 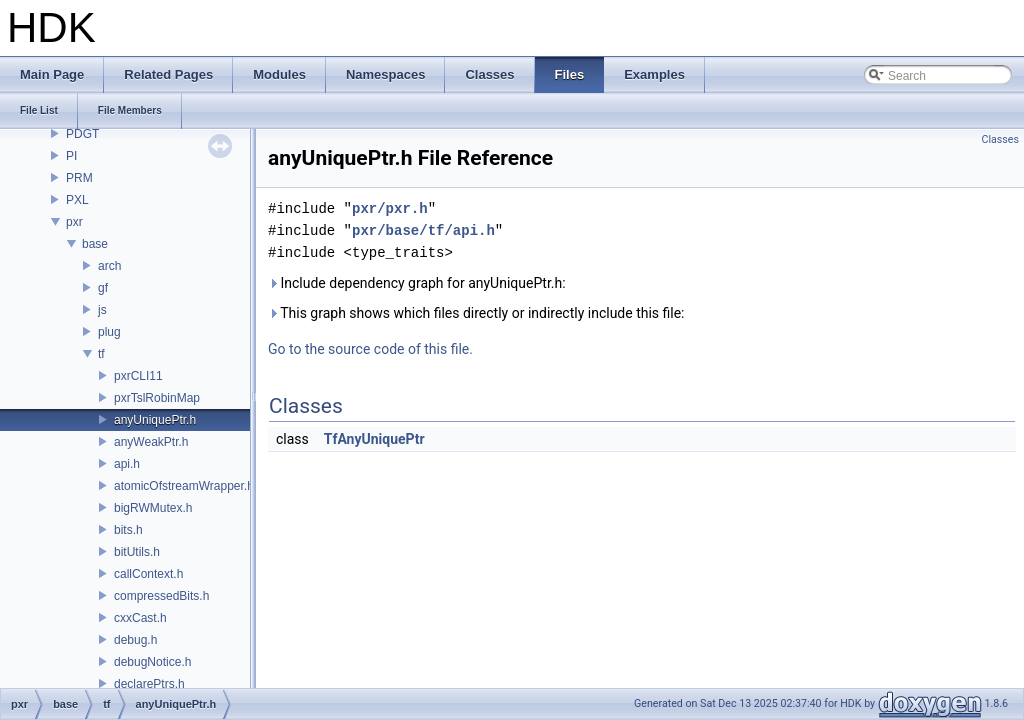 What do you see at coordinates (152, 662) in the screenshot?
I see `debugNotice.h` at bounding box center [152, 662].